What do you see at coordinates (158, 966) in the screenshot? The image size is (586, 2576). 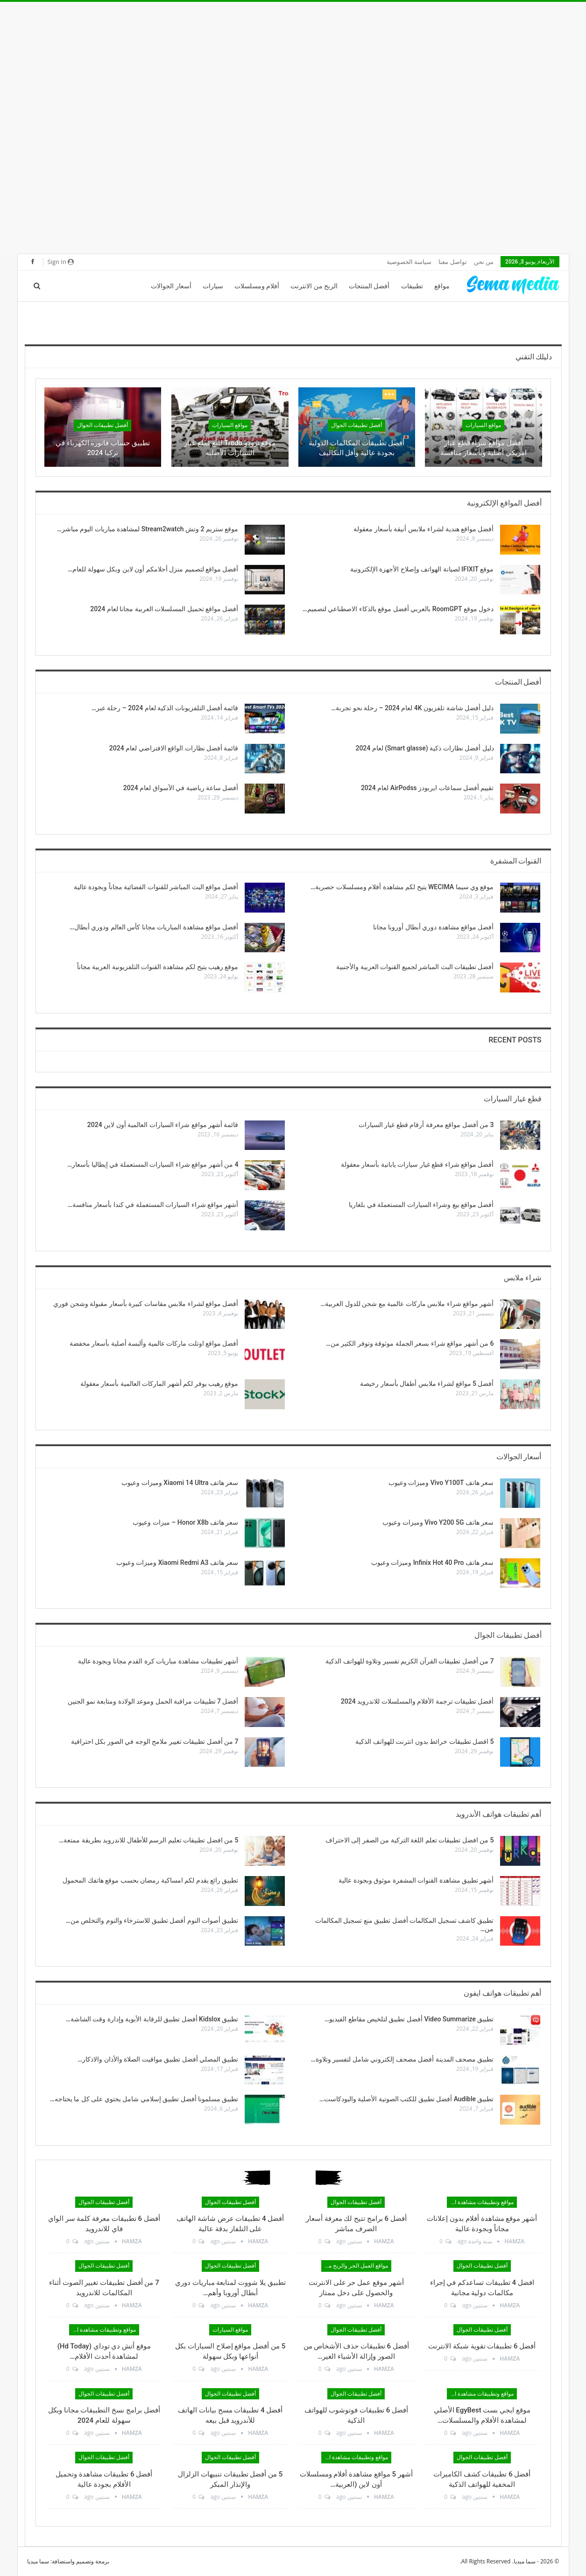 I see `موقع رهيب يتيح لكم مشاهدة القنوات التلفزيونية العربية مجاناً` at bounding box center [158, 966].